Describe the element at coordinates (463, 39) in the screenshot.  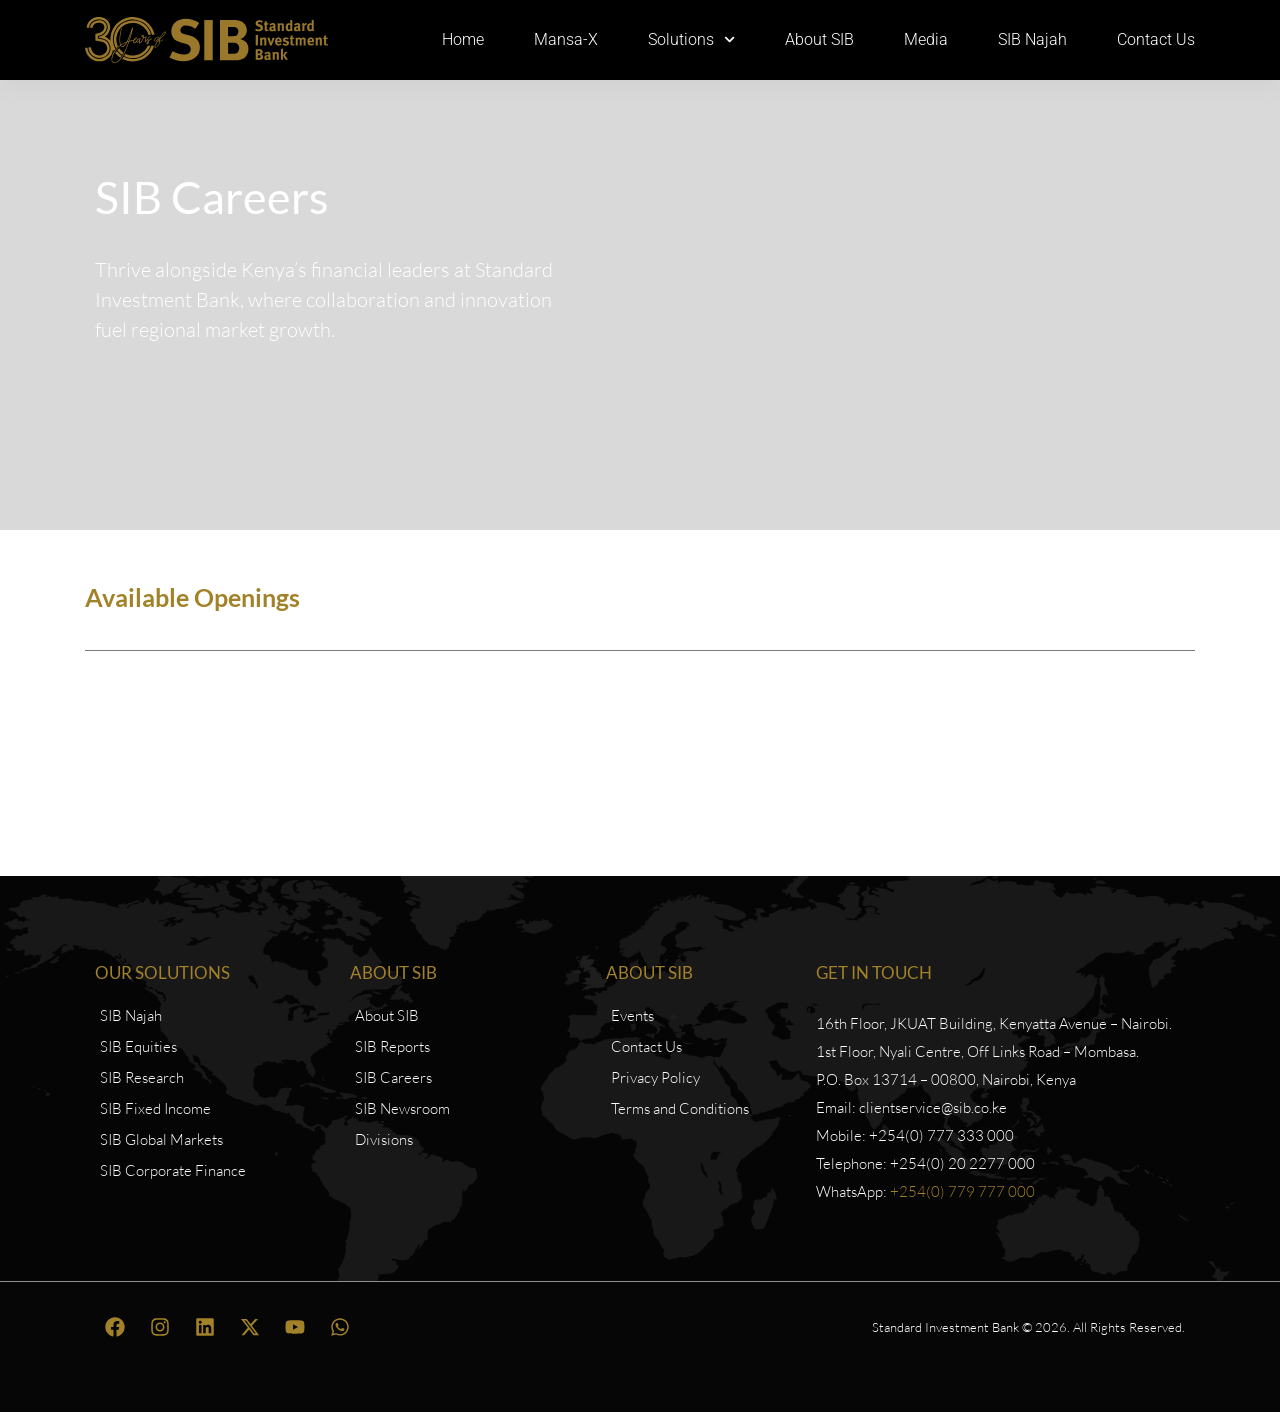
I see `Home` at that location.